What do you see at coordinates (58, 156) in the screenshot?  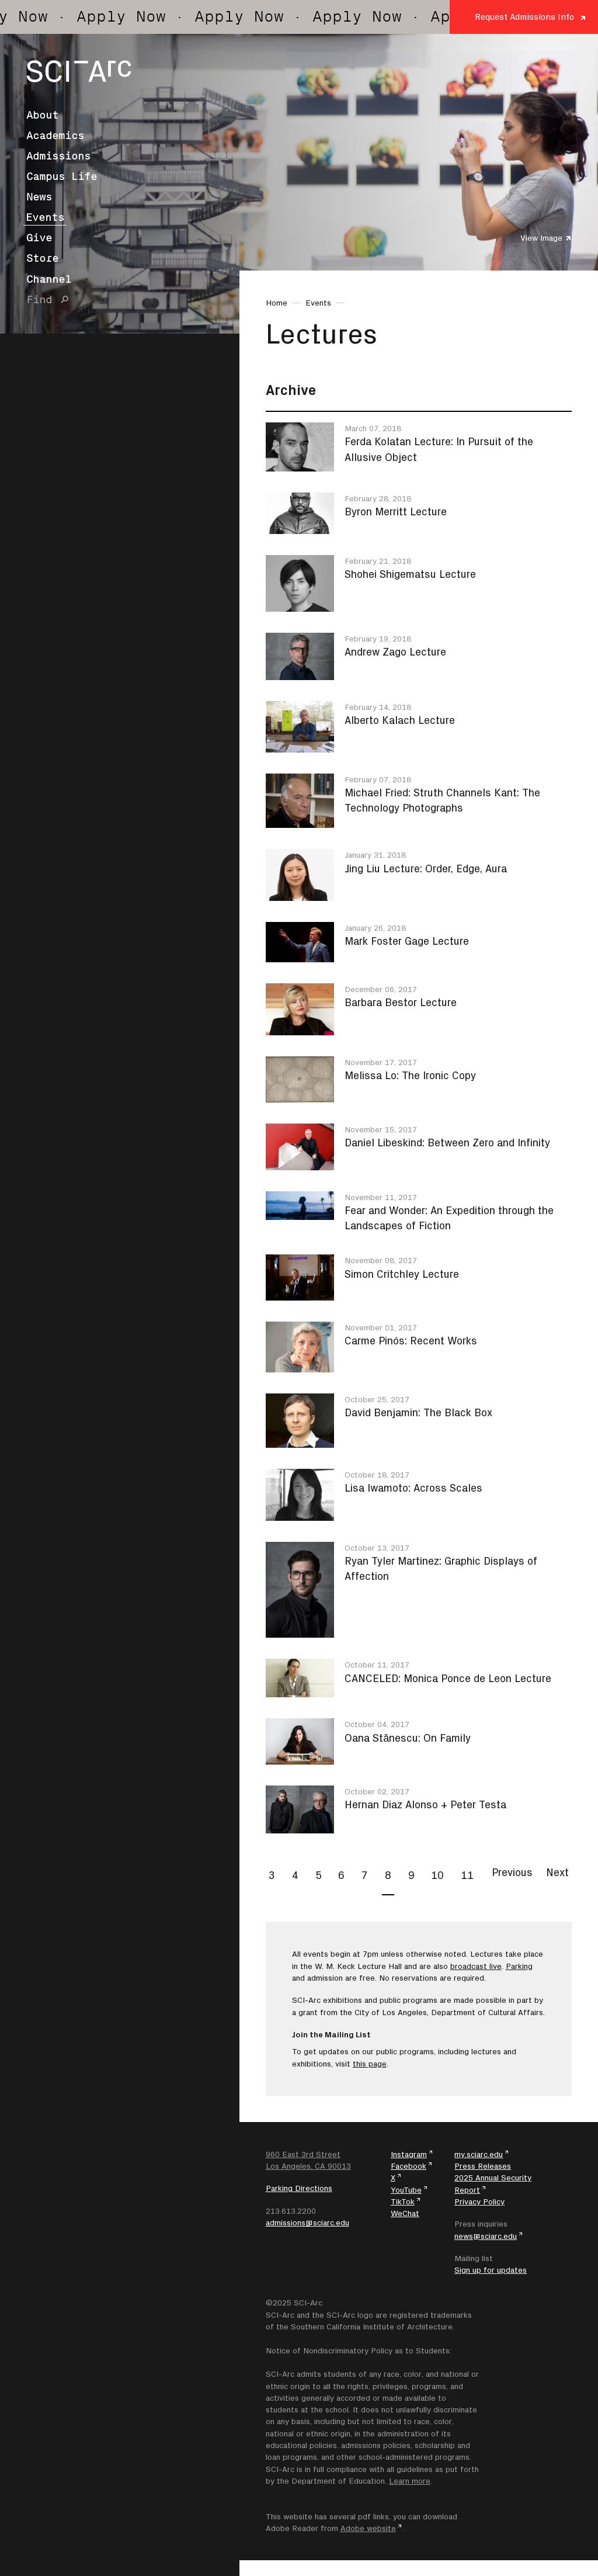 I see `Admissions` at bounding box center [58, 156].